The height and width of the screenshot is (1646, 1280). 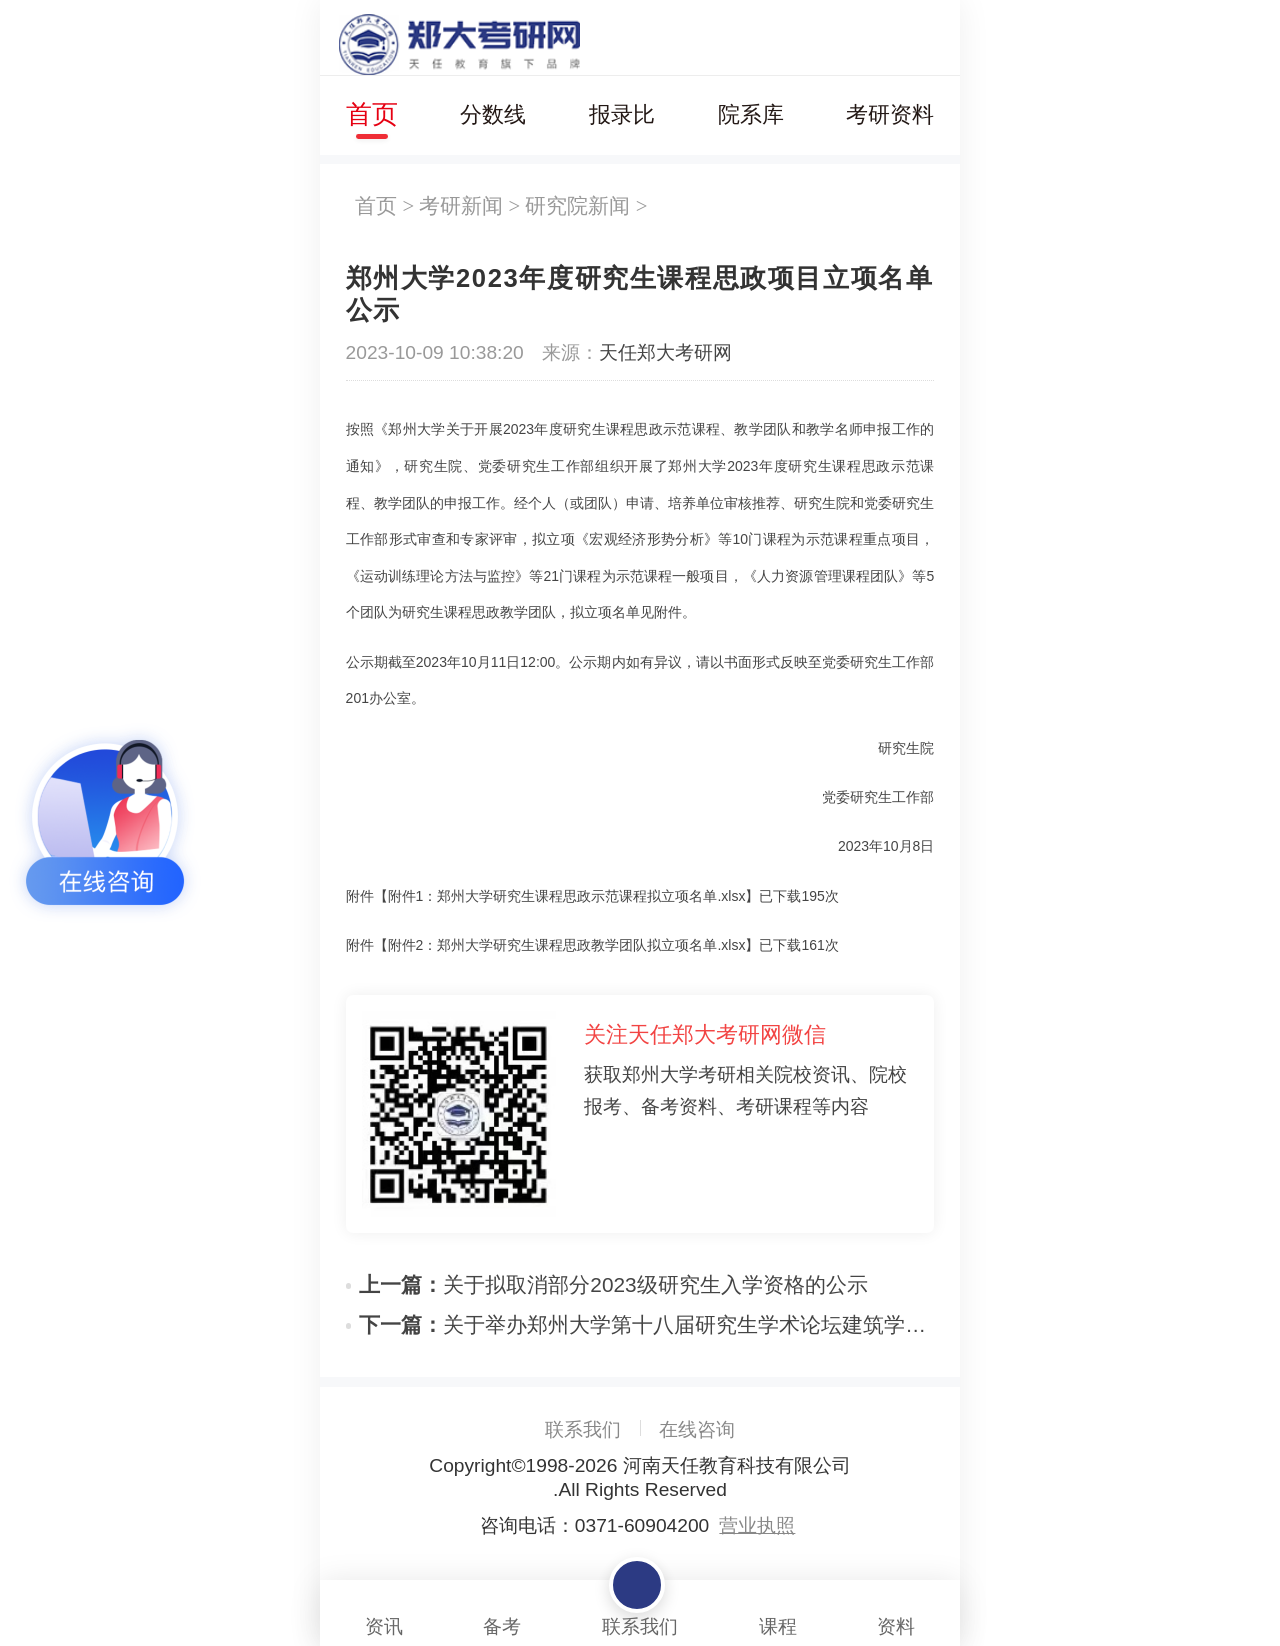 What do you see at coordinates (583, 1429) in the screenshot?
I see `联系我们` at bounding box center [583, 1429].